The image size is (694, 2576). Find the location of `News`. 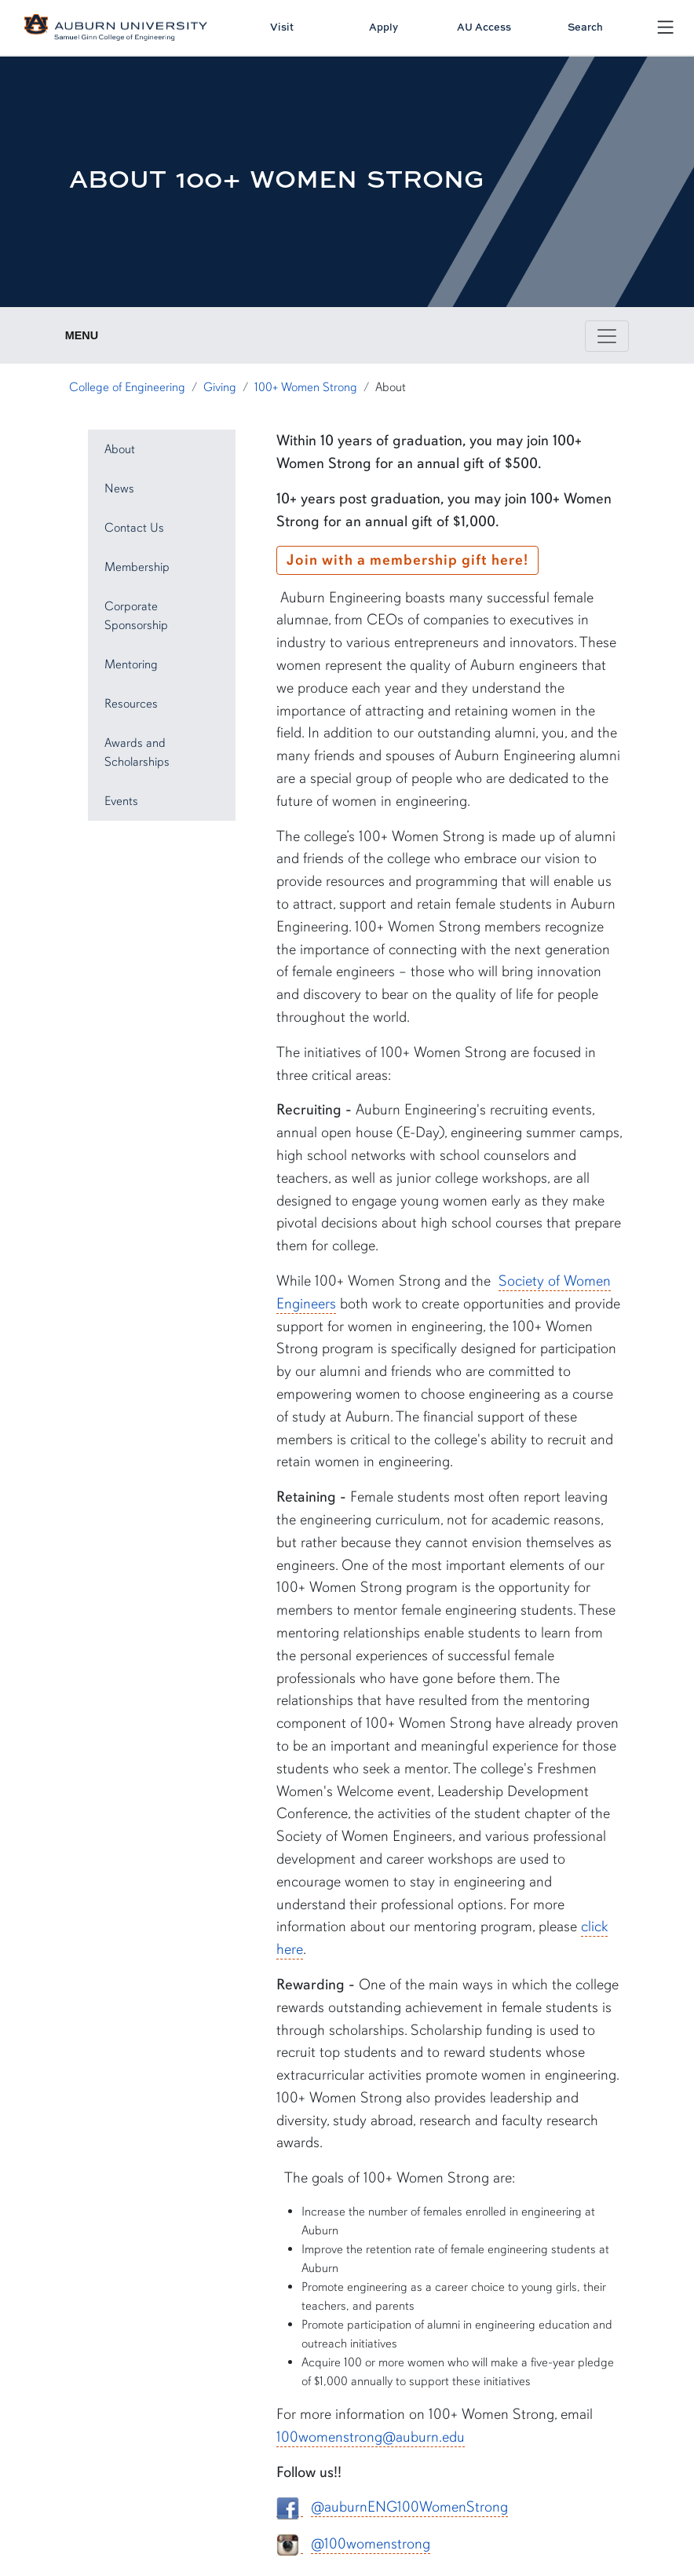

News is located at coordinates (119, 488).